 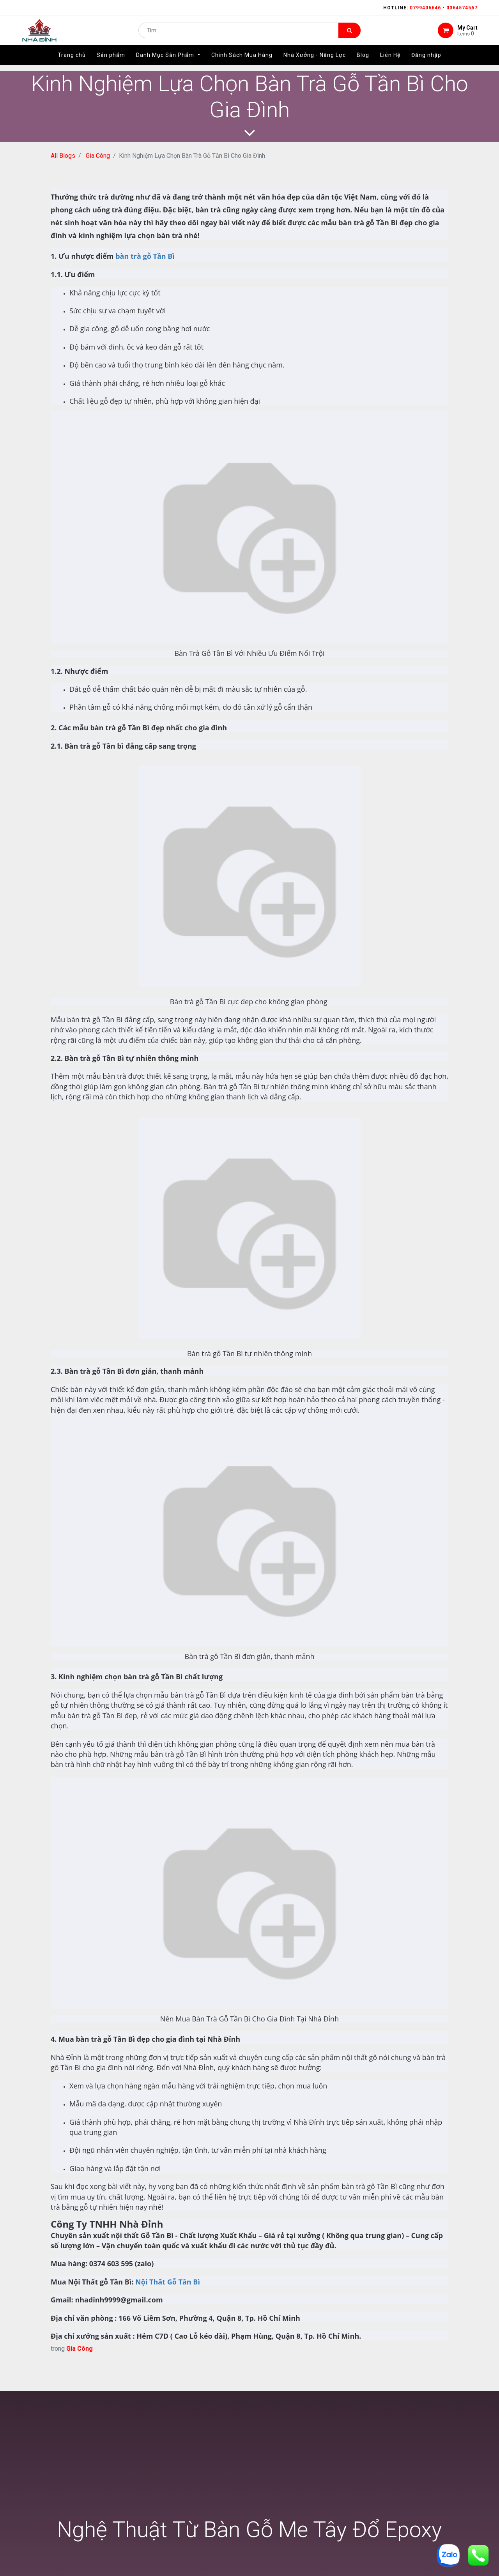 What do you see at coordinates (72, 61) in the screenshot?
I see `[menuitem]` at bounding box center [72, 61].